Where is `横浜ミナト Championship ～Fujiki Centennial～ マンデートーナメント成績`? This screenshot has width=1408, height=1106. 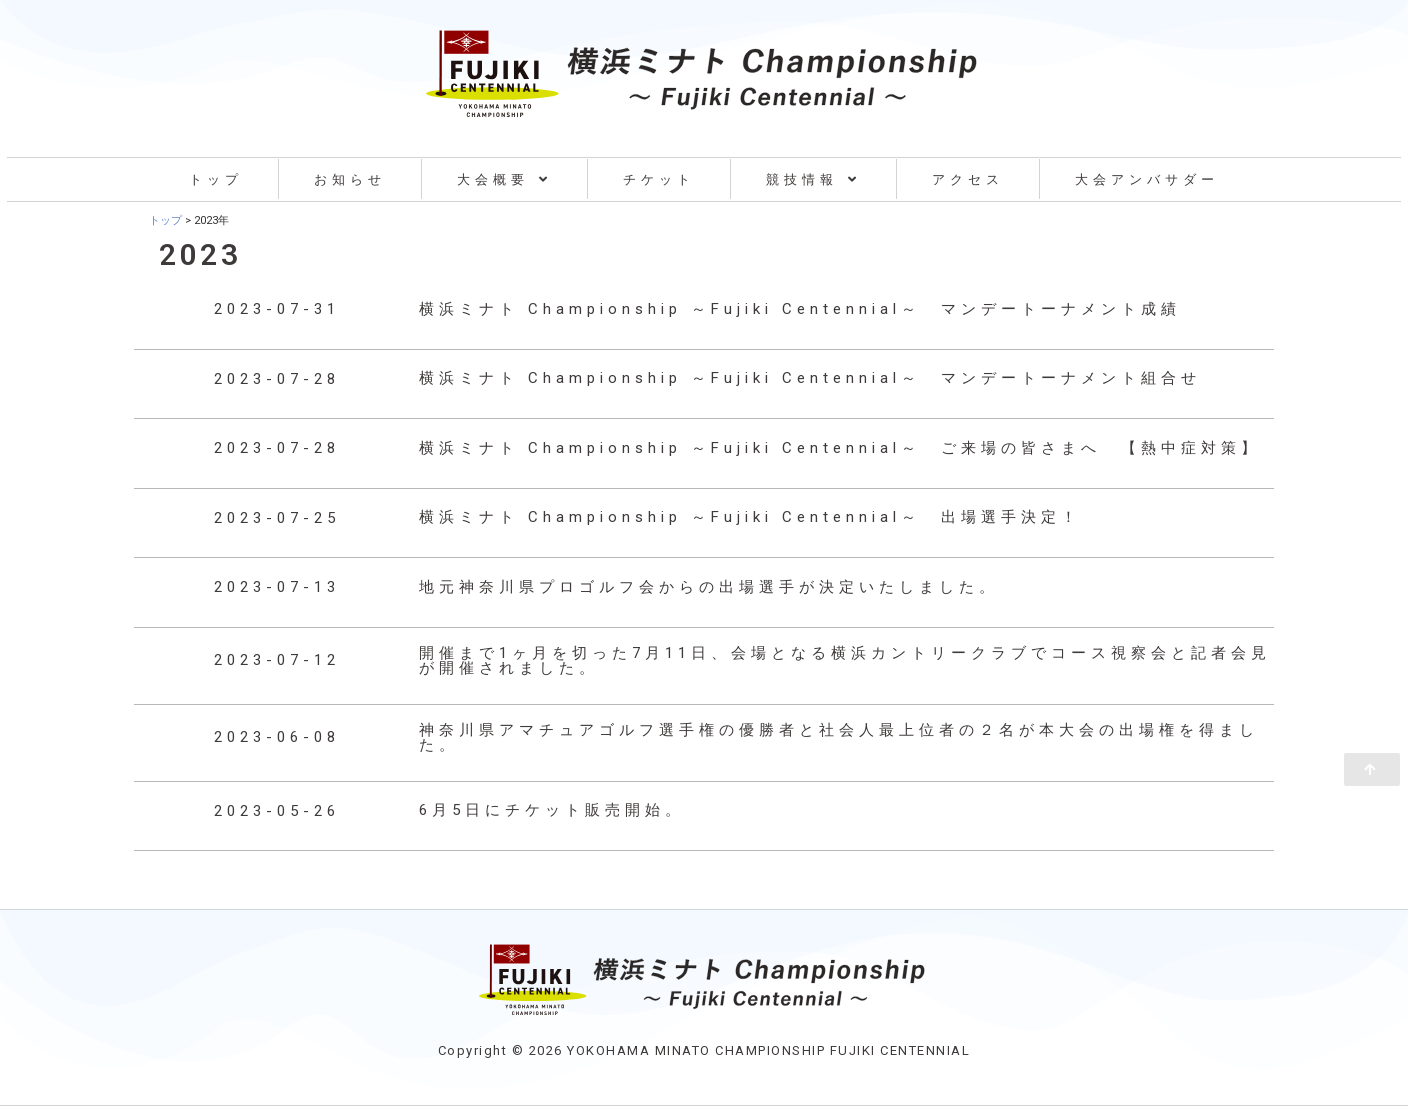 横浜ミナト Championship ～Fujiki Centennial～ マンデートーナメント成績 is located at coordinates (800, 309).